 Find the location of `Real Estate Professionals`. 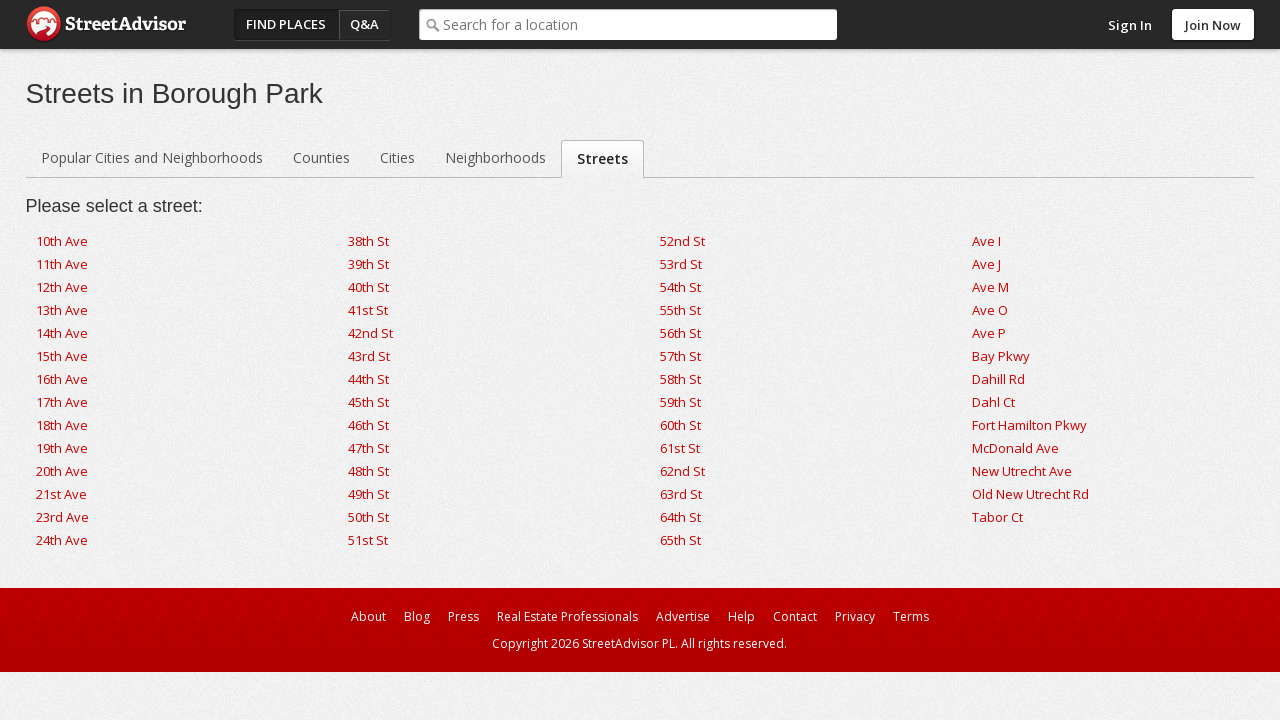

Real Estate Professionals is located at coordinates (567, 616).